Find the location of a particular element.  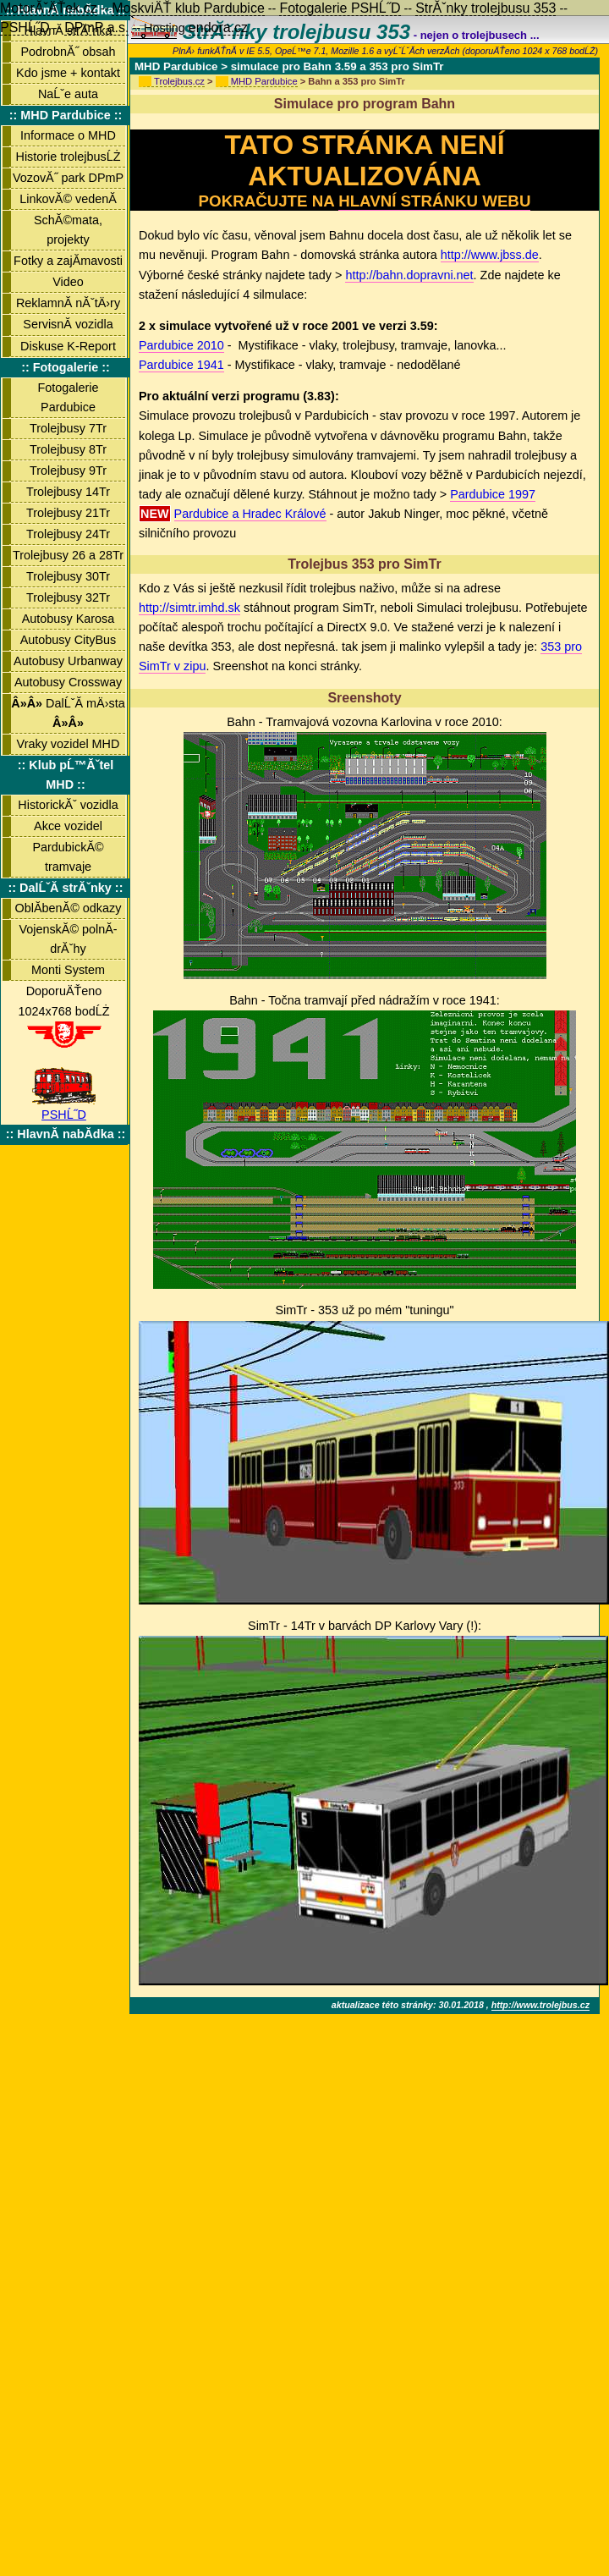

:: DalĹˇĂ­ strĂˇnky :: is located at coordinates (65, 887).